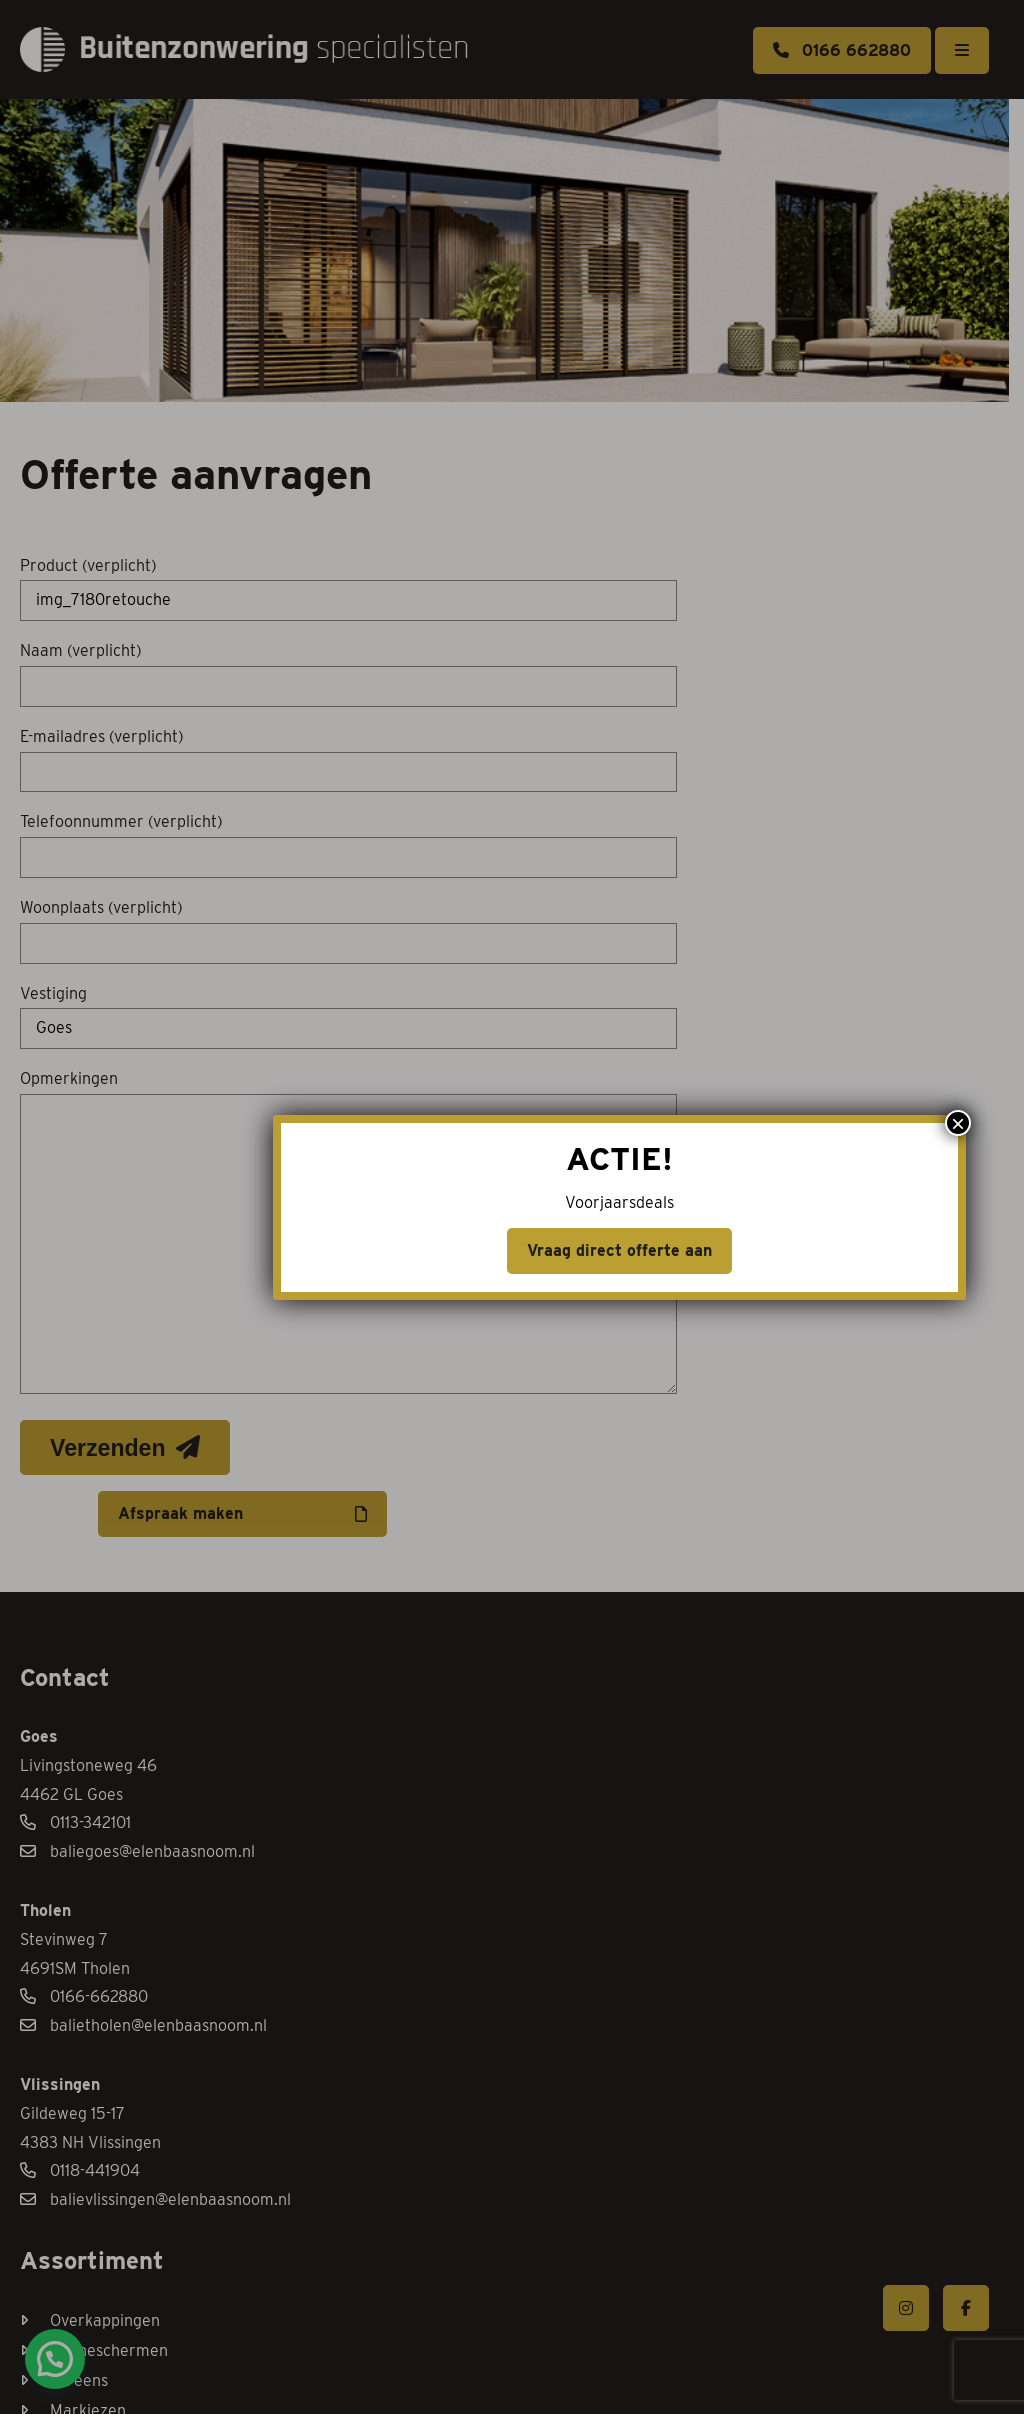 This screenshot has height=2414, width=1024. What do you see at coordinates (811, 1123) in the screenshot?
I see `× [Sluiten]` at bounding box center [811, 1123].